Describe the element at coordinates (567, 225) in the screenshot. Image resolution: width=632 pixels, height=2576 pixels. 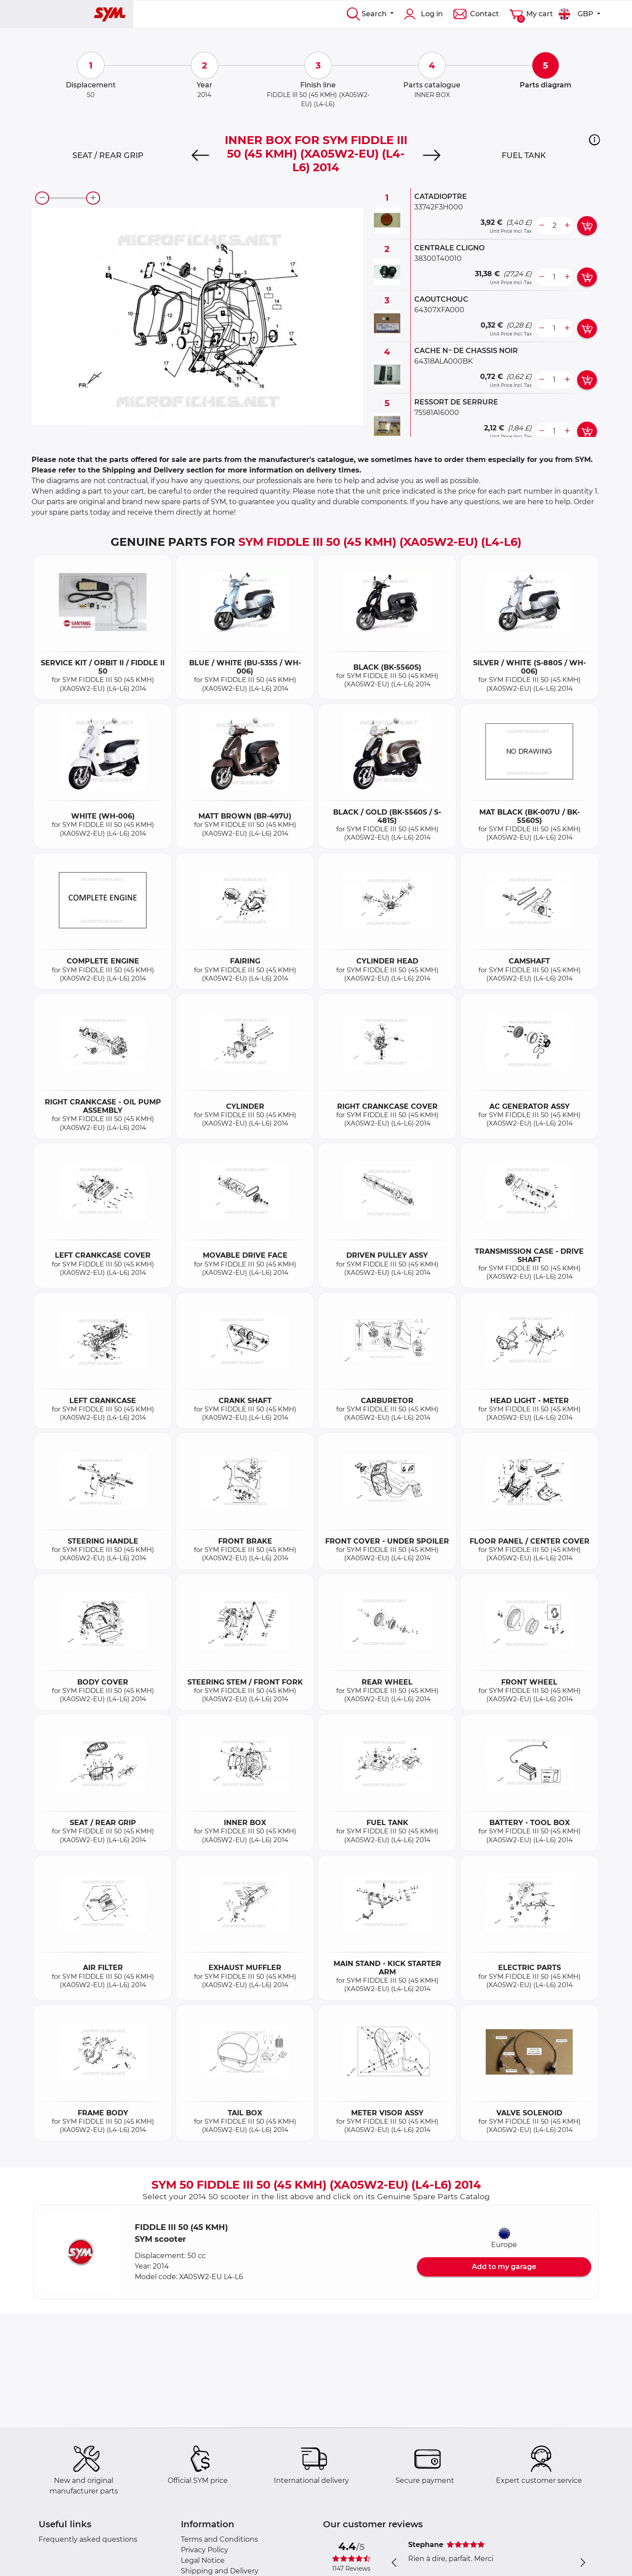
I see `[more button]` at that location.